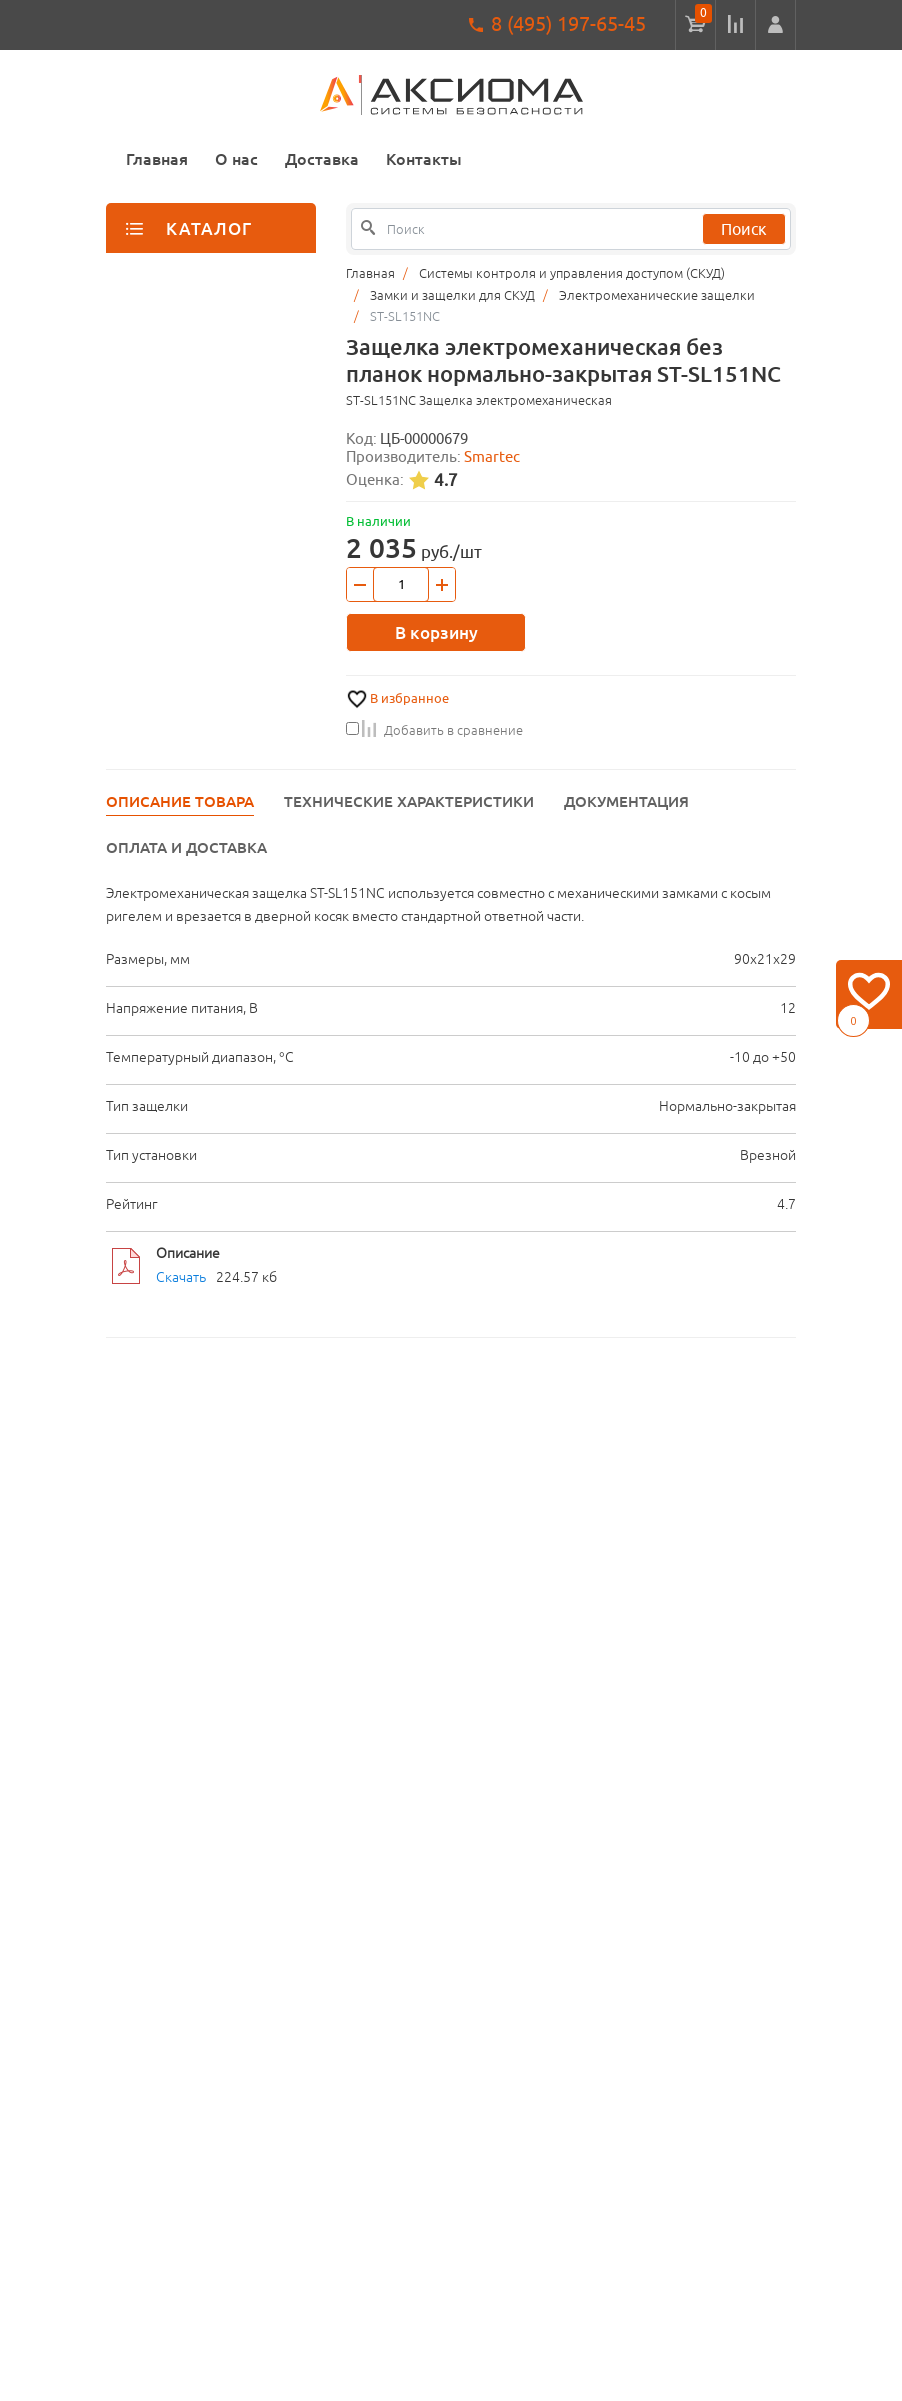 Image resolution: width=902 pixels, height=2401 pixels. Describe the element at coordinates (157, 159) in the screenshot. I see `Главная` at that location.